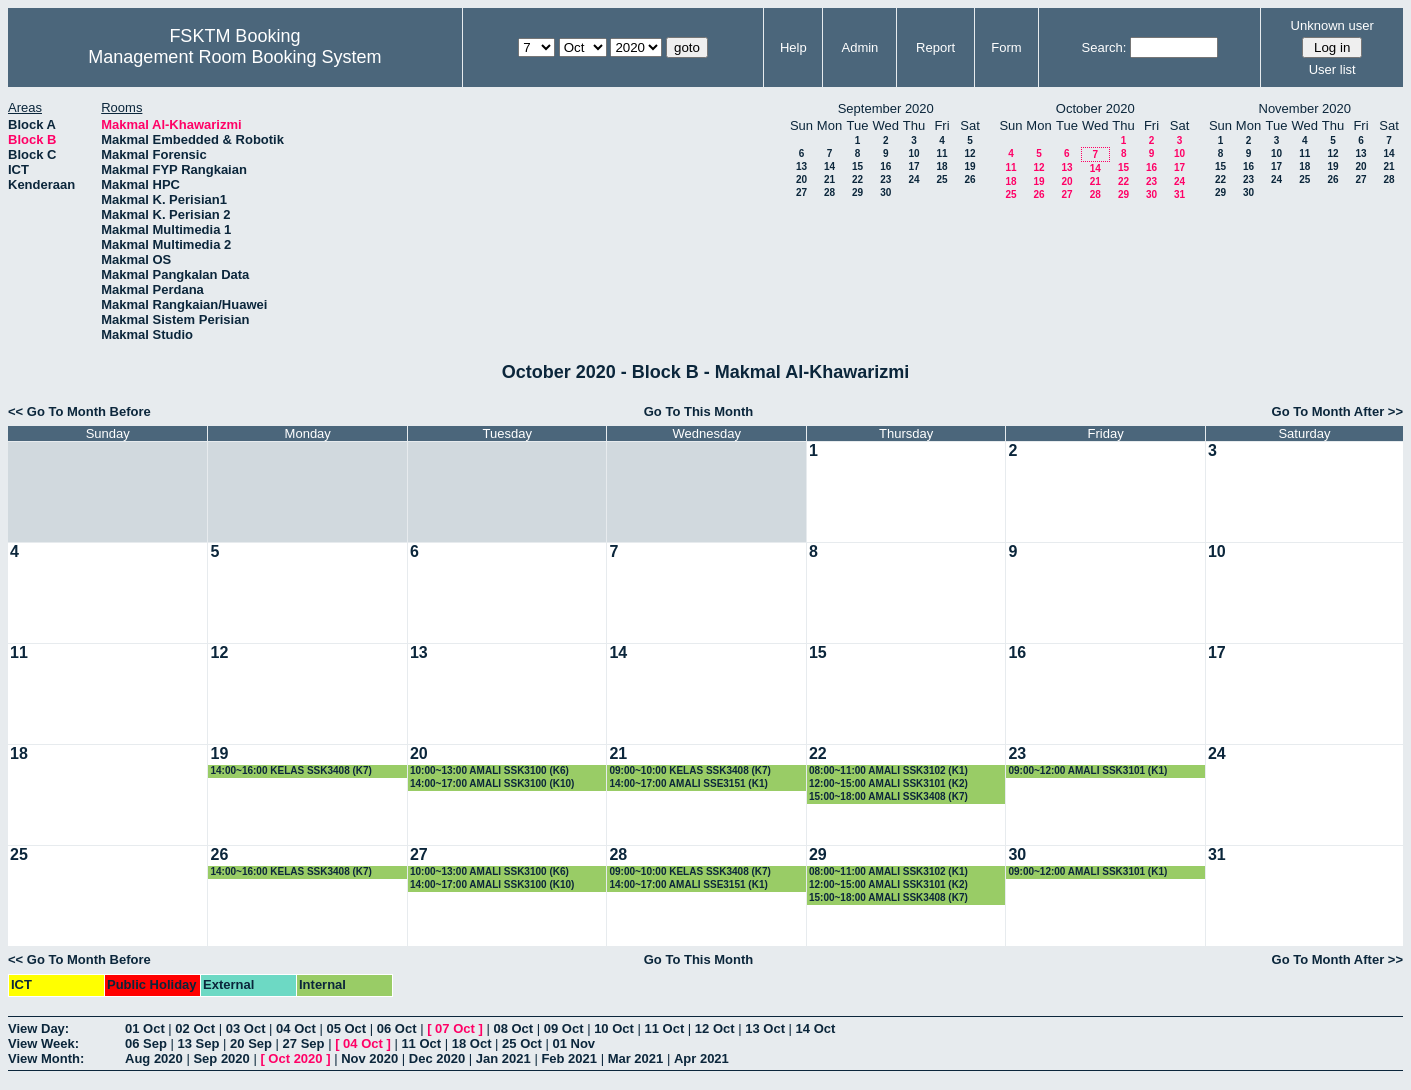 This screenshot has width=1411, height=1090. Describe the element at coordinates (888, 770) in the screenshot. I see `08:00~11:00 AMALI SSK3102 (K1)` at that location.